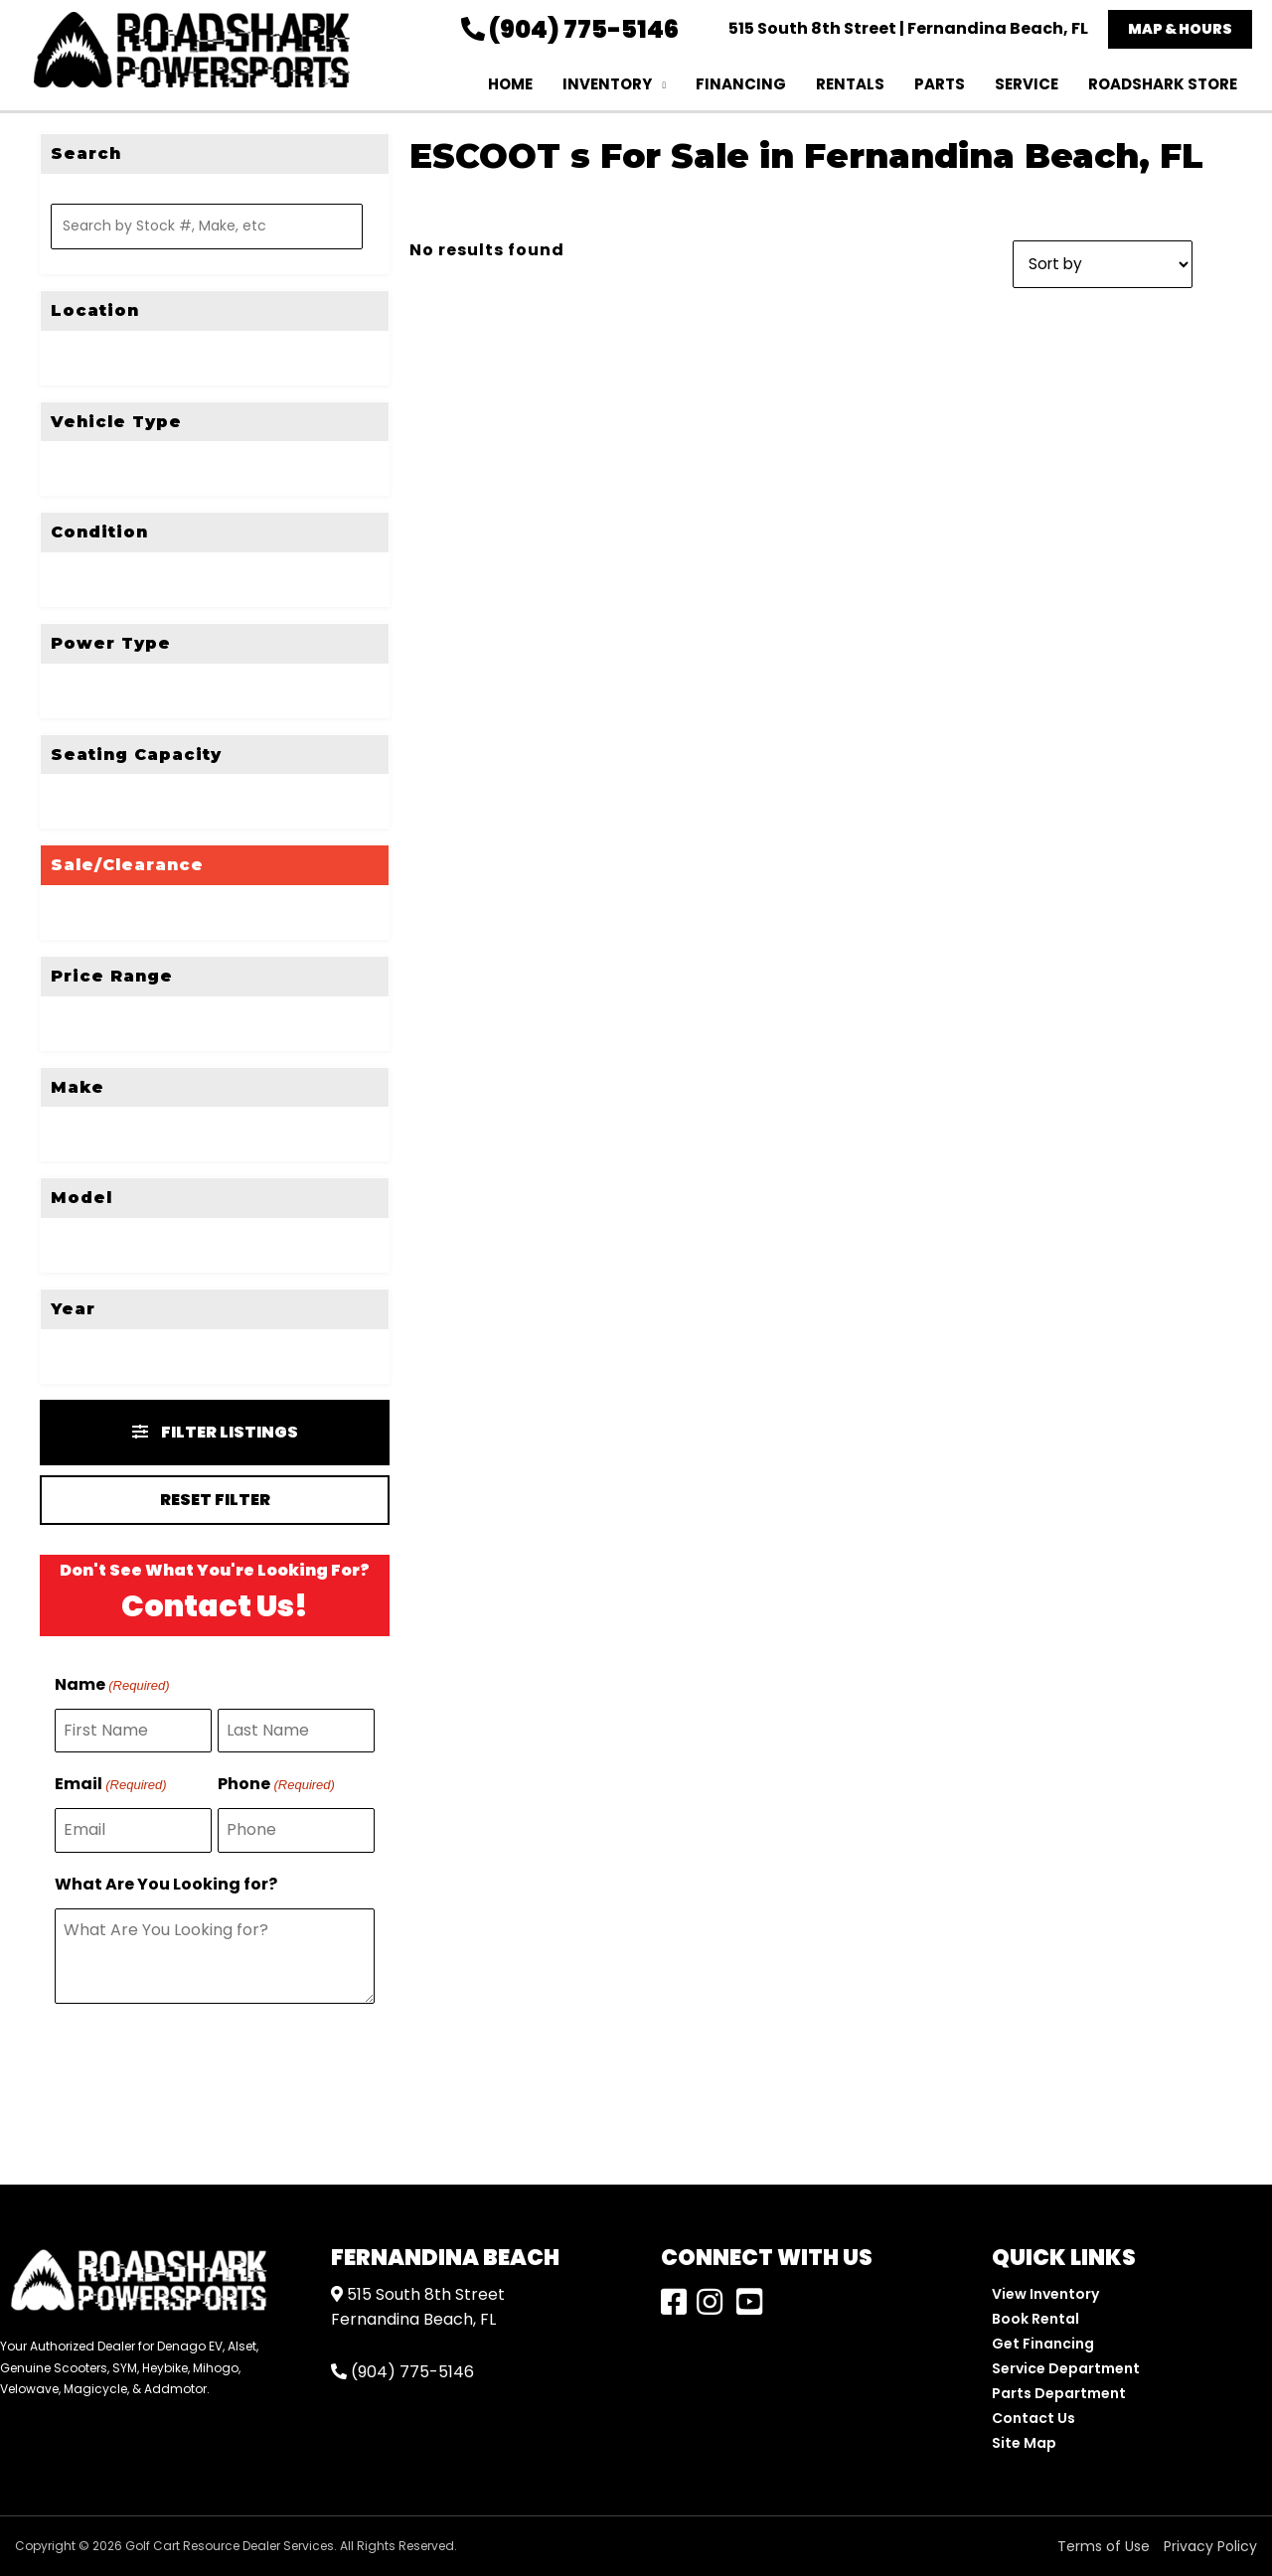  Describe the element at coordinates (1103, 2546) in the screenshot. I see `Terms of Use` at that location.